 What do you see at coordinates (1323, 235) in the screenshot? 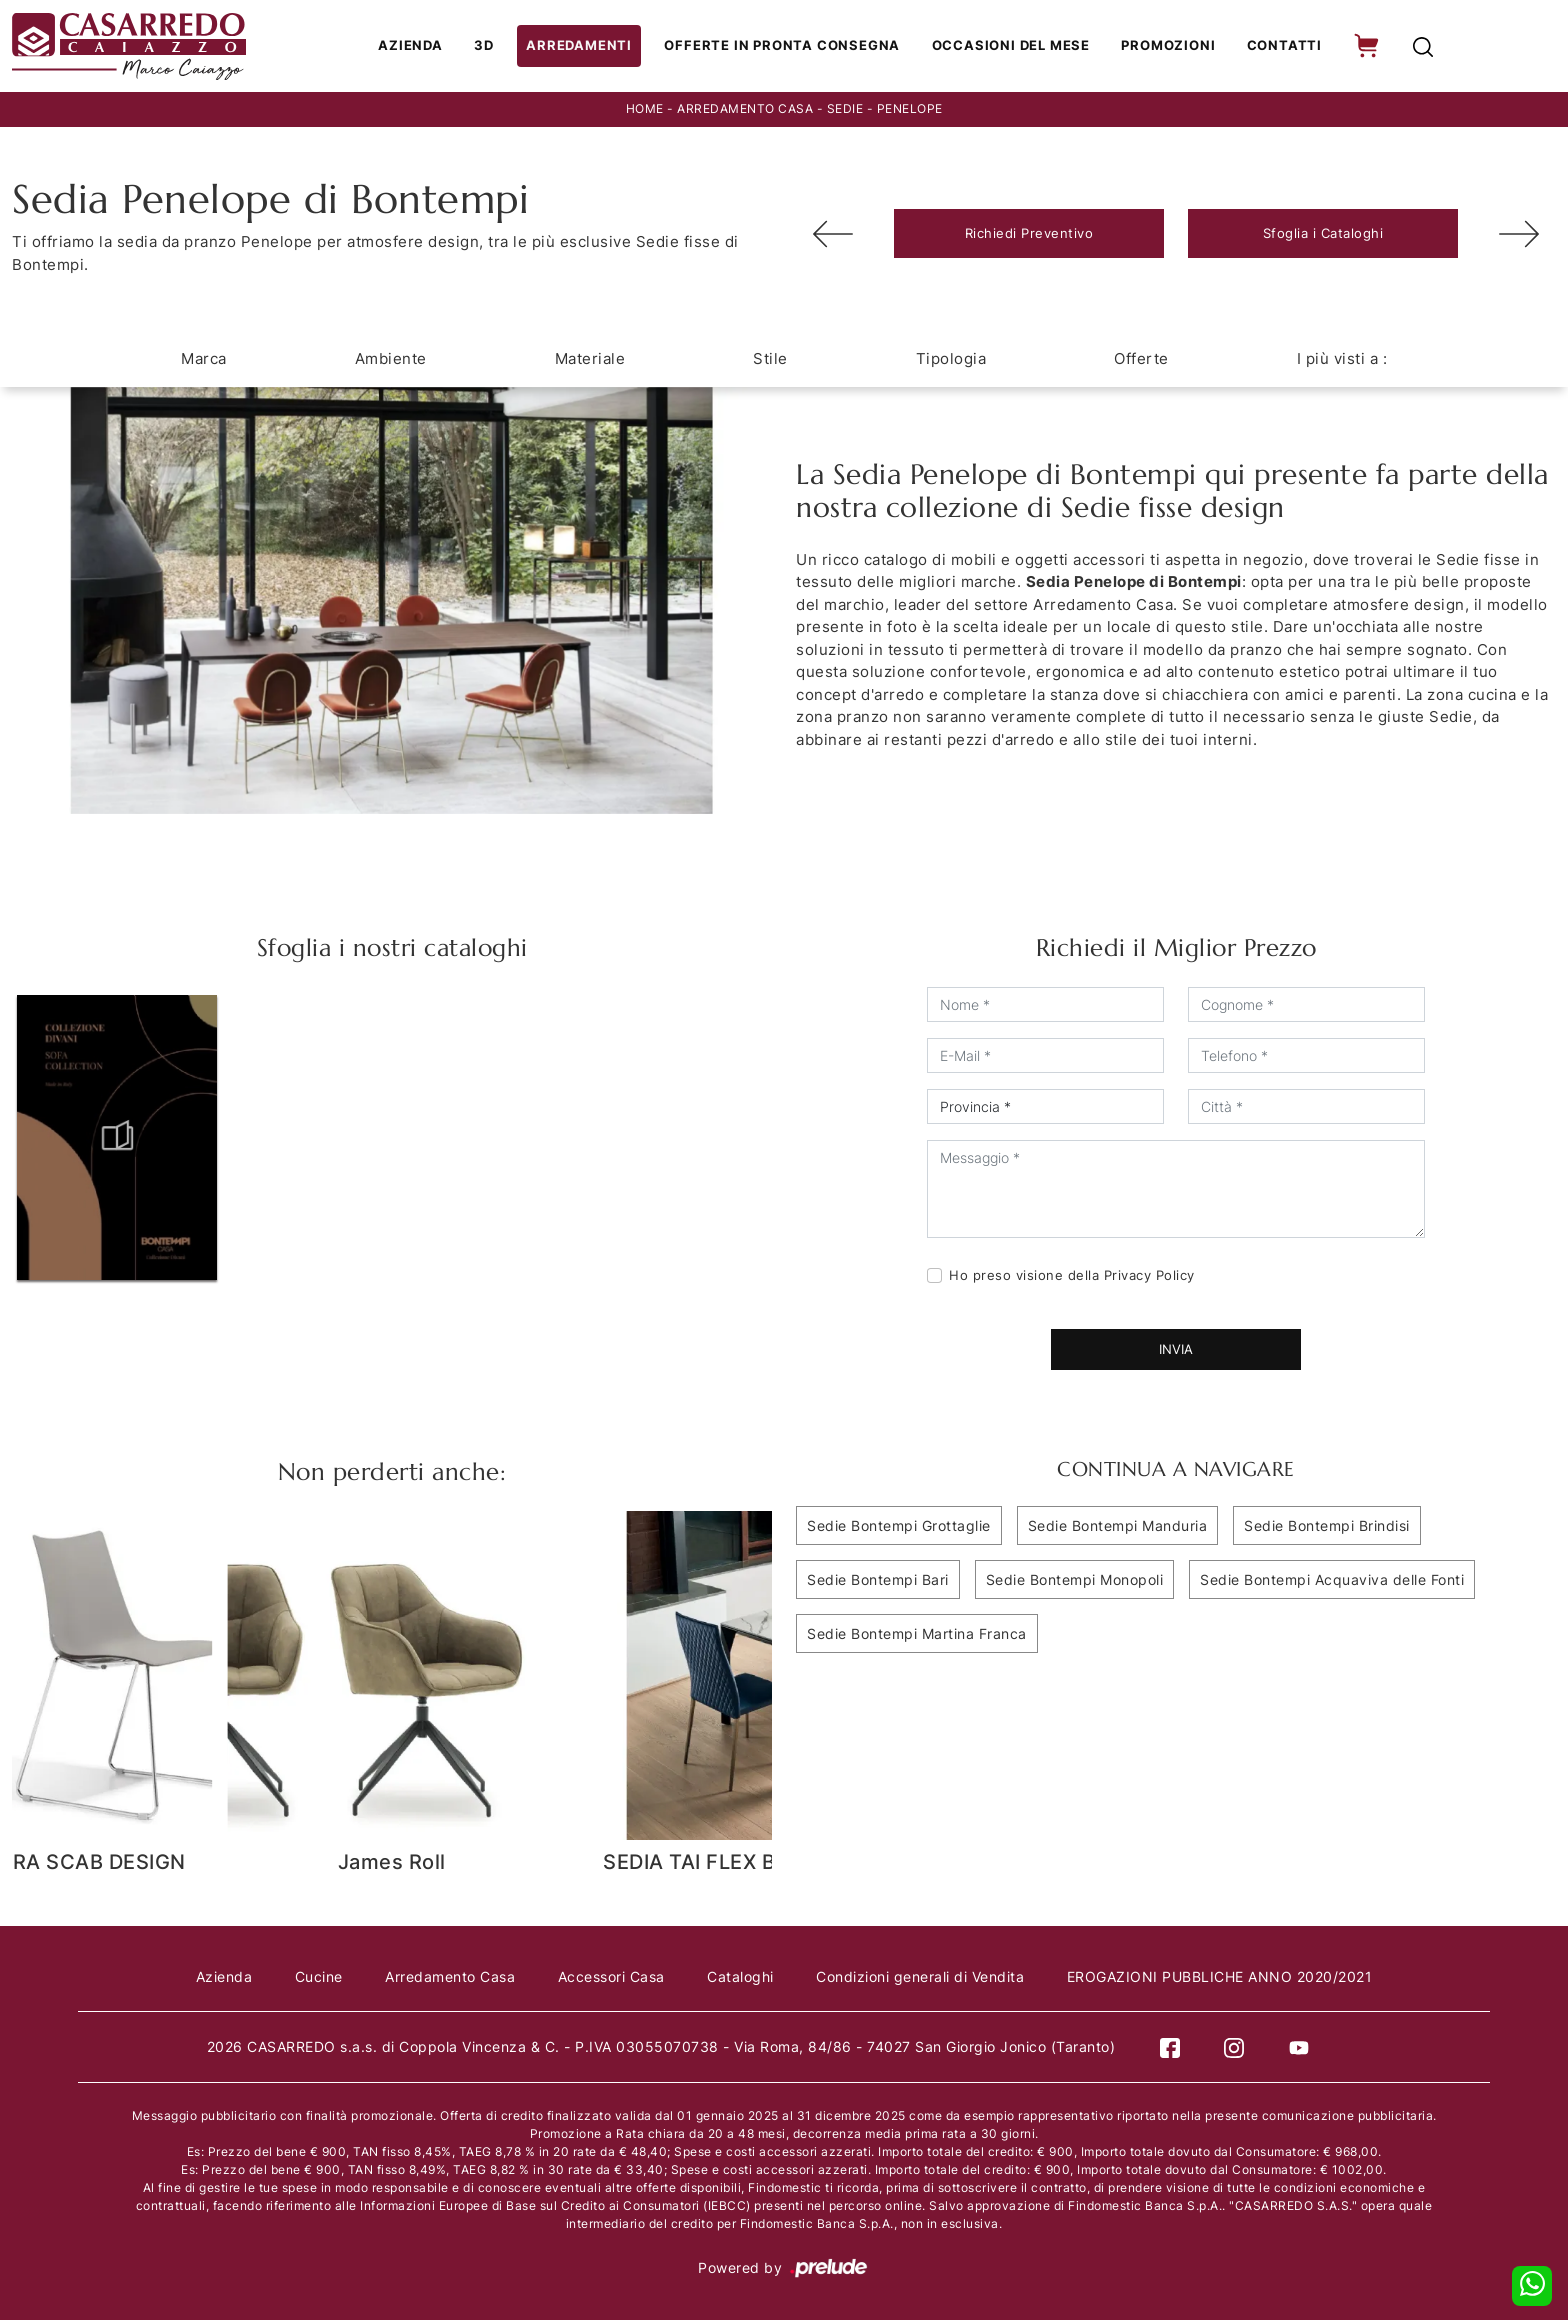
I see `Sfoglia i Cataloghi` at bounding box center [1323, 235].